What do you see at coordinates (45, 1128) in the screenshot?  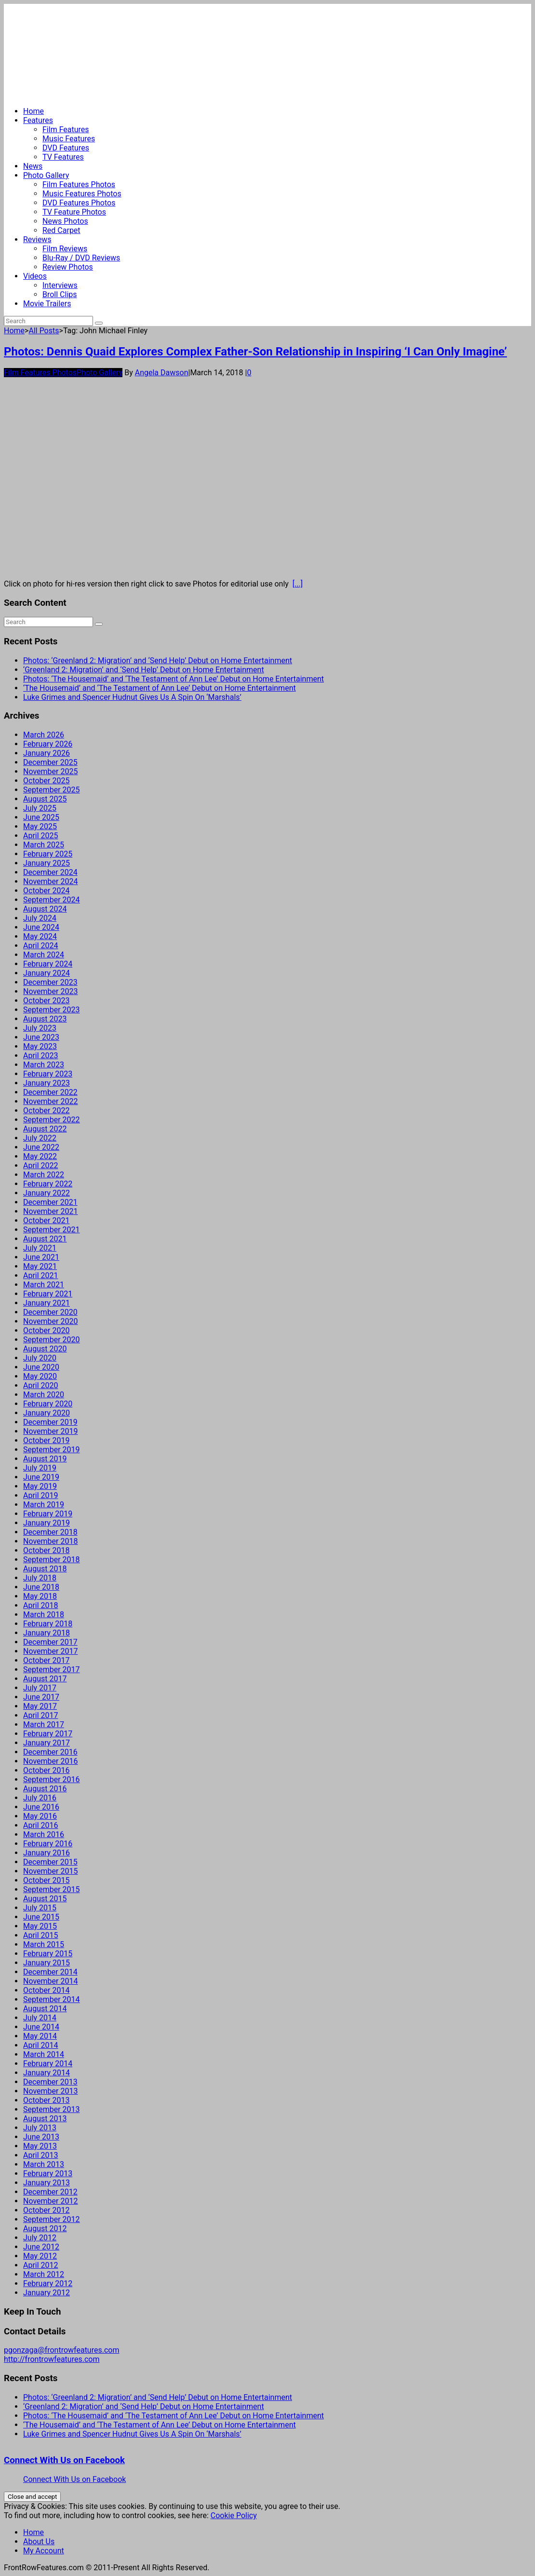 I see `August 2022` at bounding box center [45, 1128].